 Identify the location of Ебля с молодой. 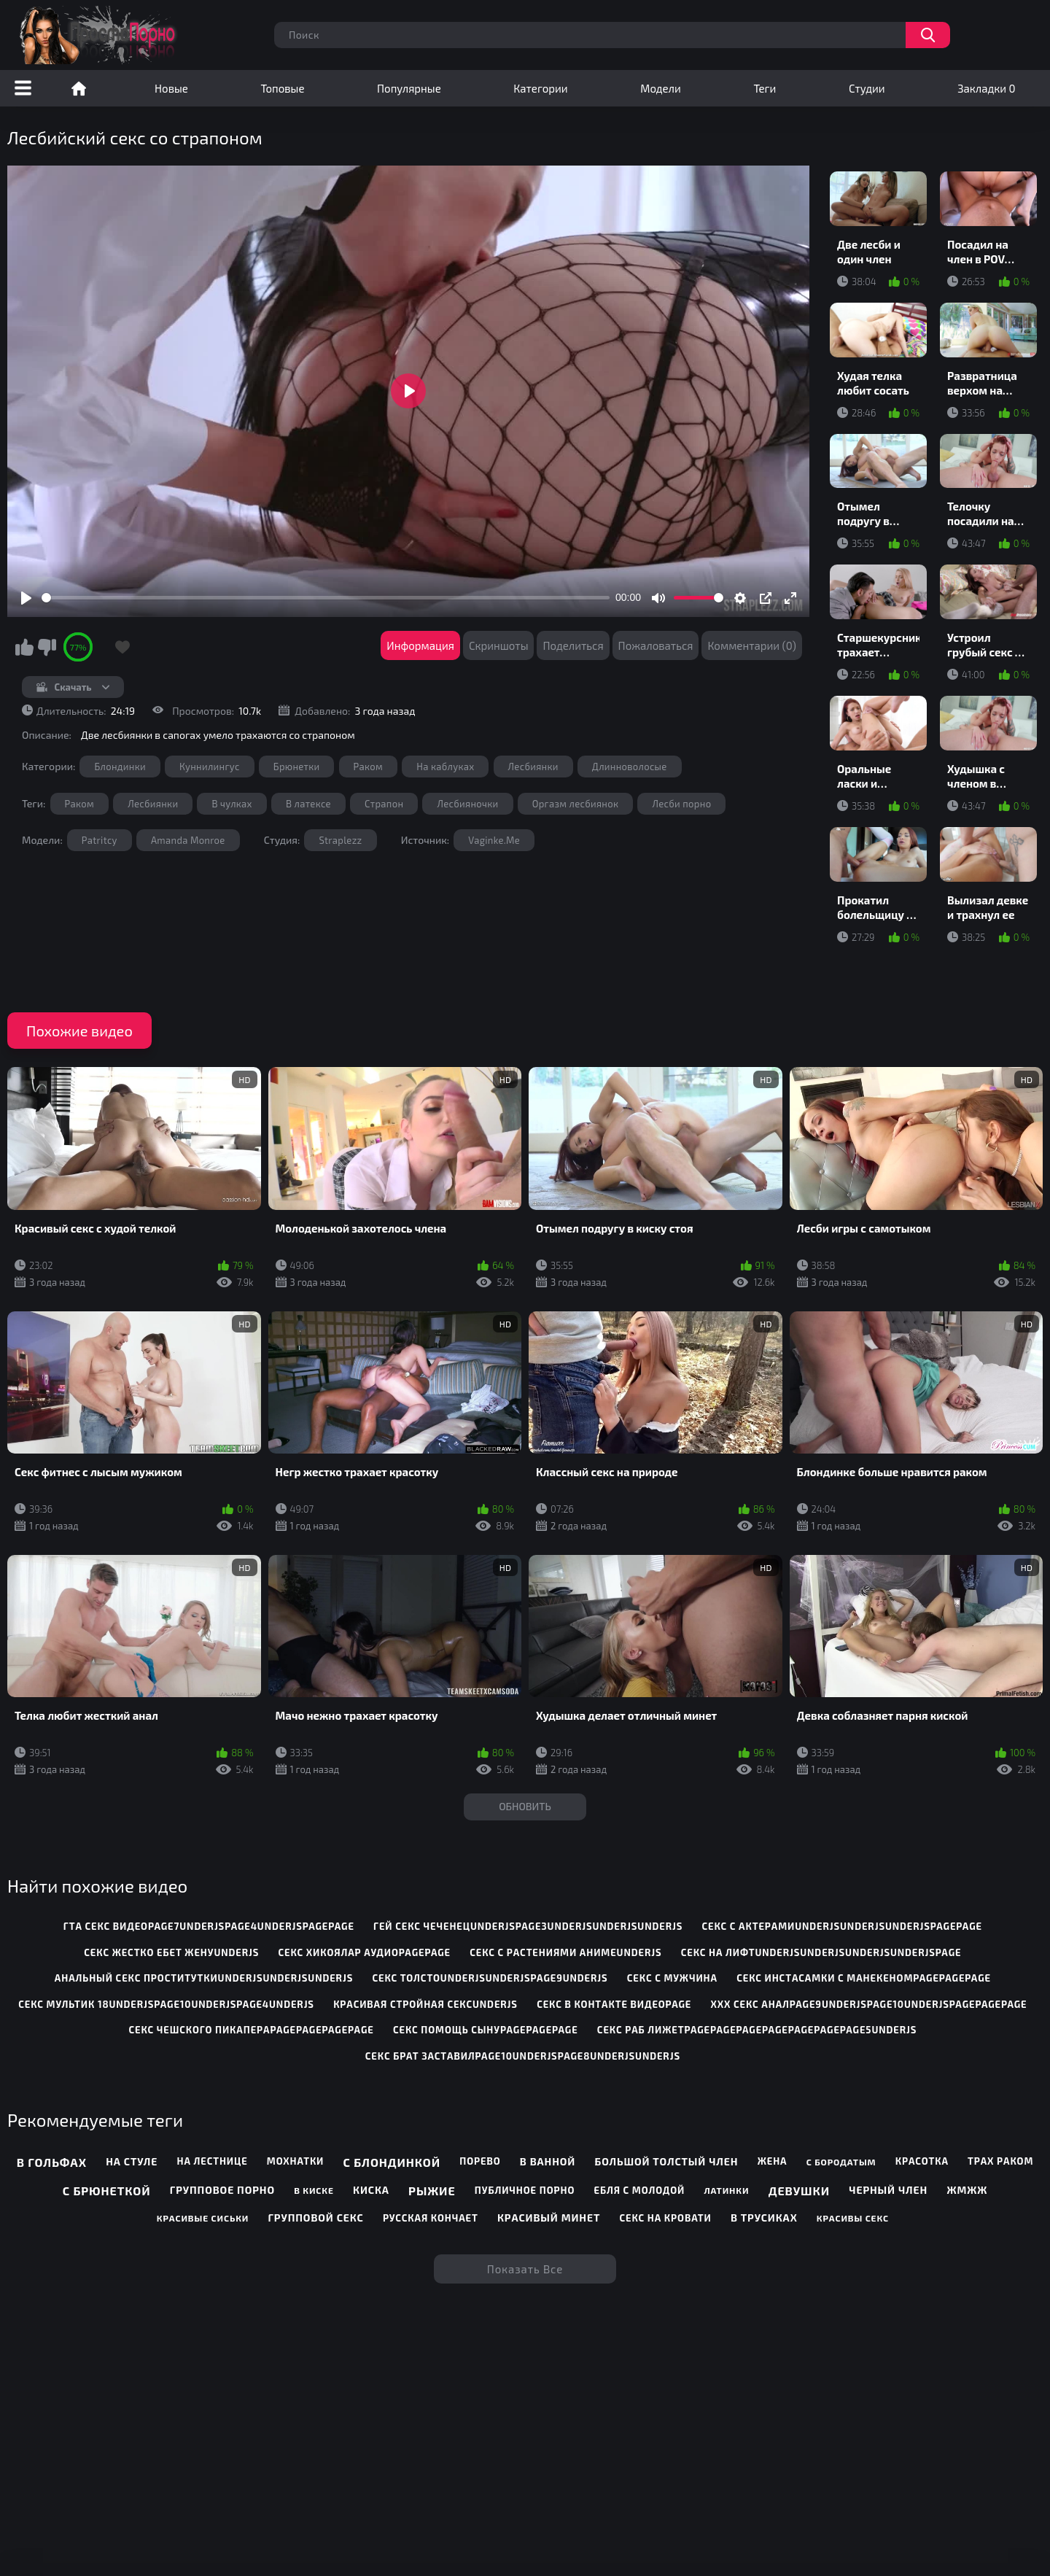
(639, 2190).